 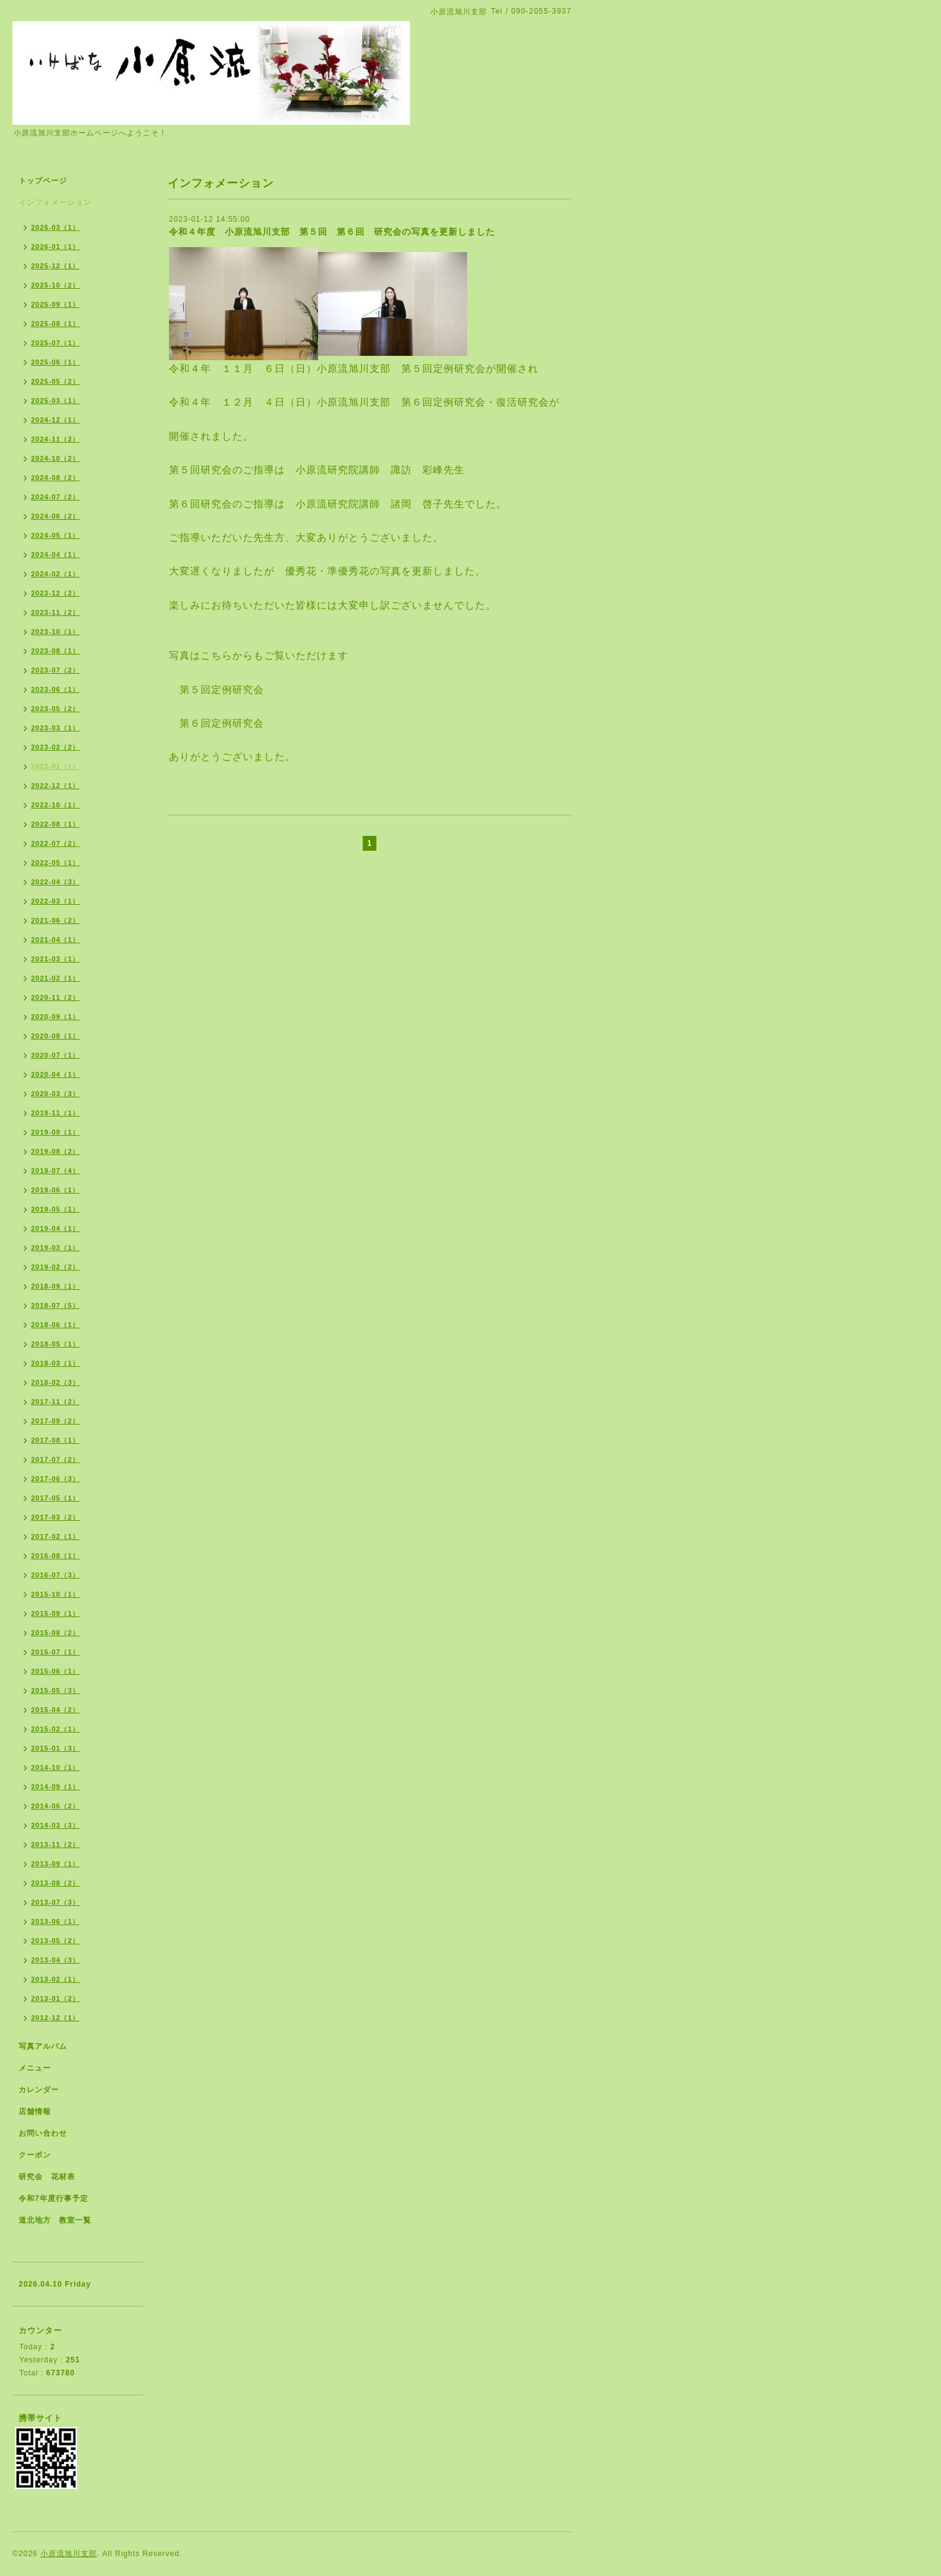 I want to click on 2019-11（1）, so click(x=55, y=1113).